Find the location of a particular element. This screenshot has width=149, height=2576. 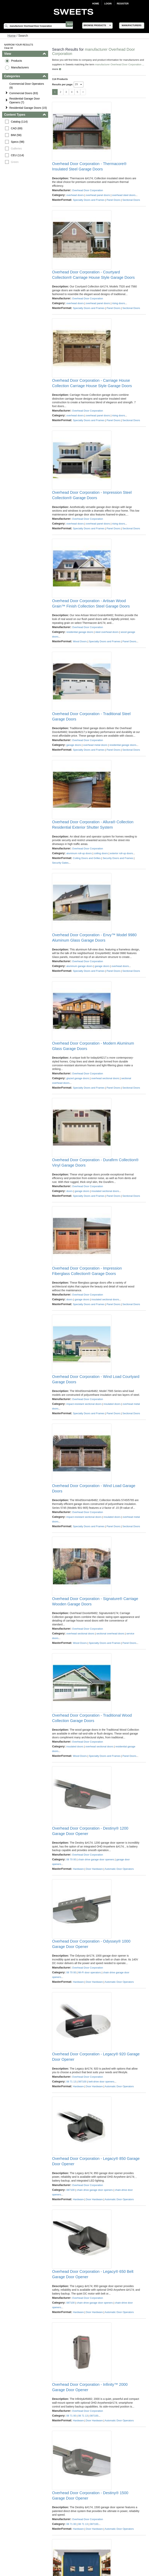

08 70 00 is located at coordinates (72, 2370).